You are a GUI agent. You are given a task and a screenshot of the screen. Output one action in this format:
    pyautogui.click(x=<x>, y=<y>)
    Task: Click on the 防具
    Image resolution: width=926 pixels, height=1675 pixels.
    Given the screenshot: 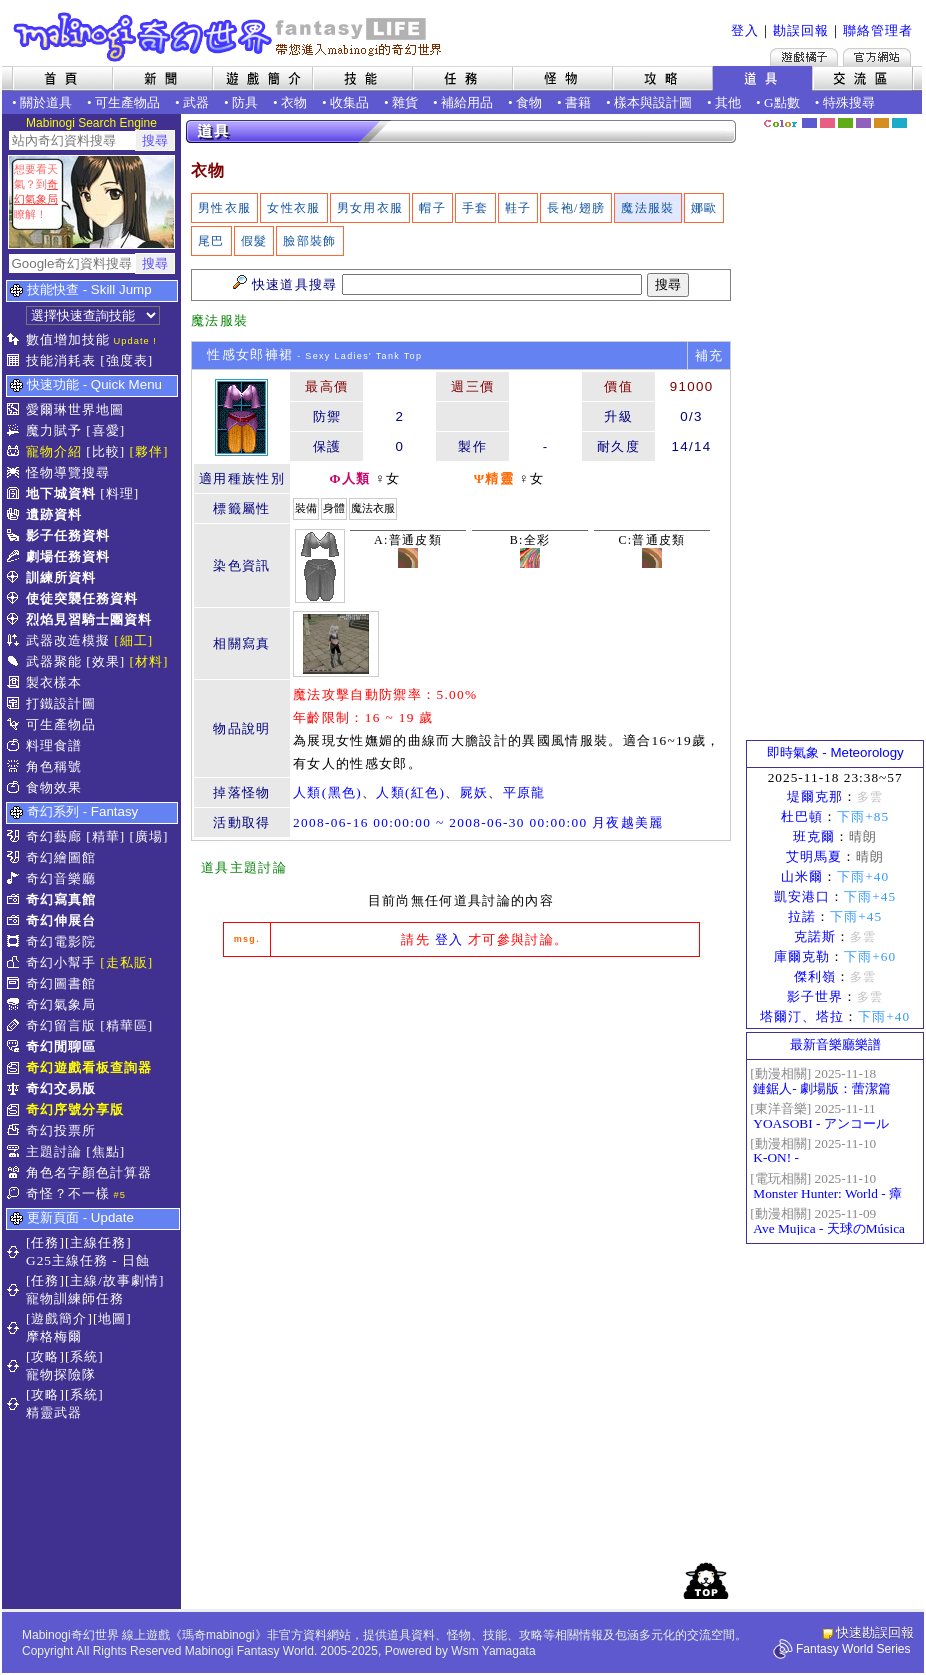 What is the action you would take?
    pyautogui.click(x=245, y=102)
    